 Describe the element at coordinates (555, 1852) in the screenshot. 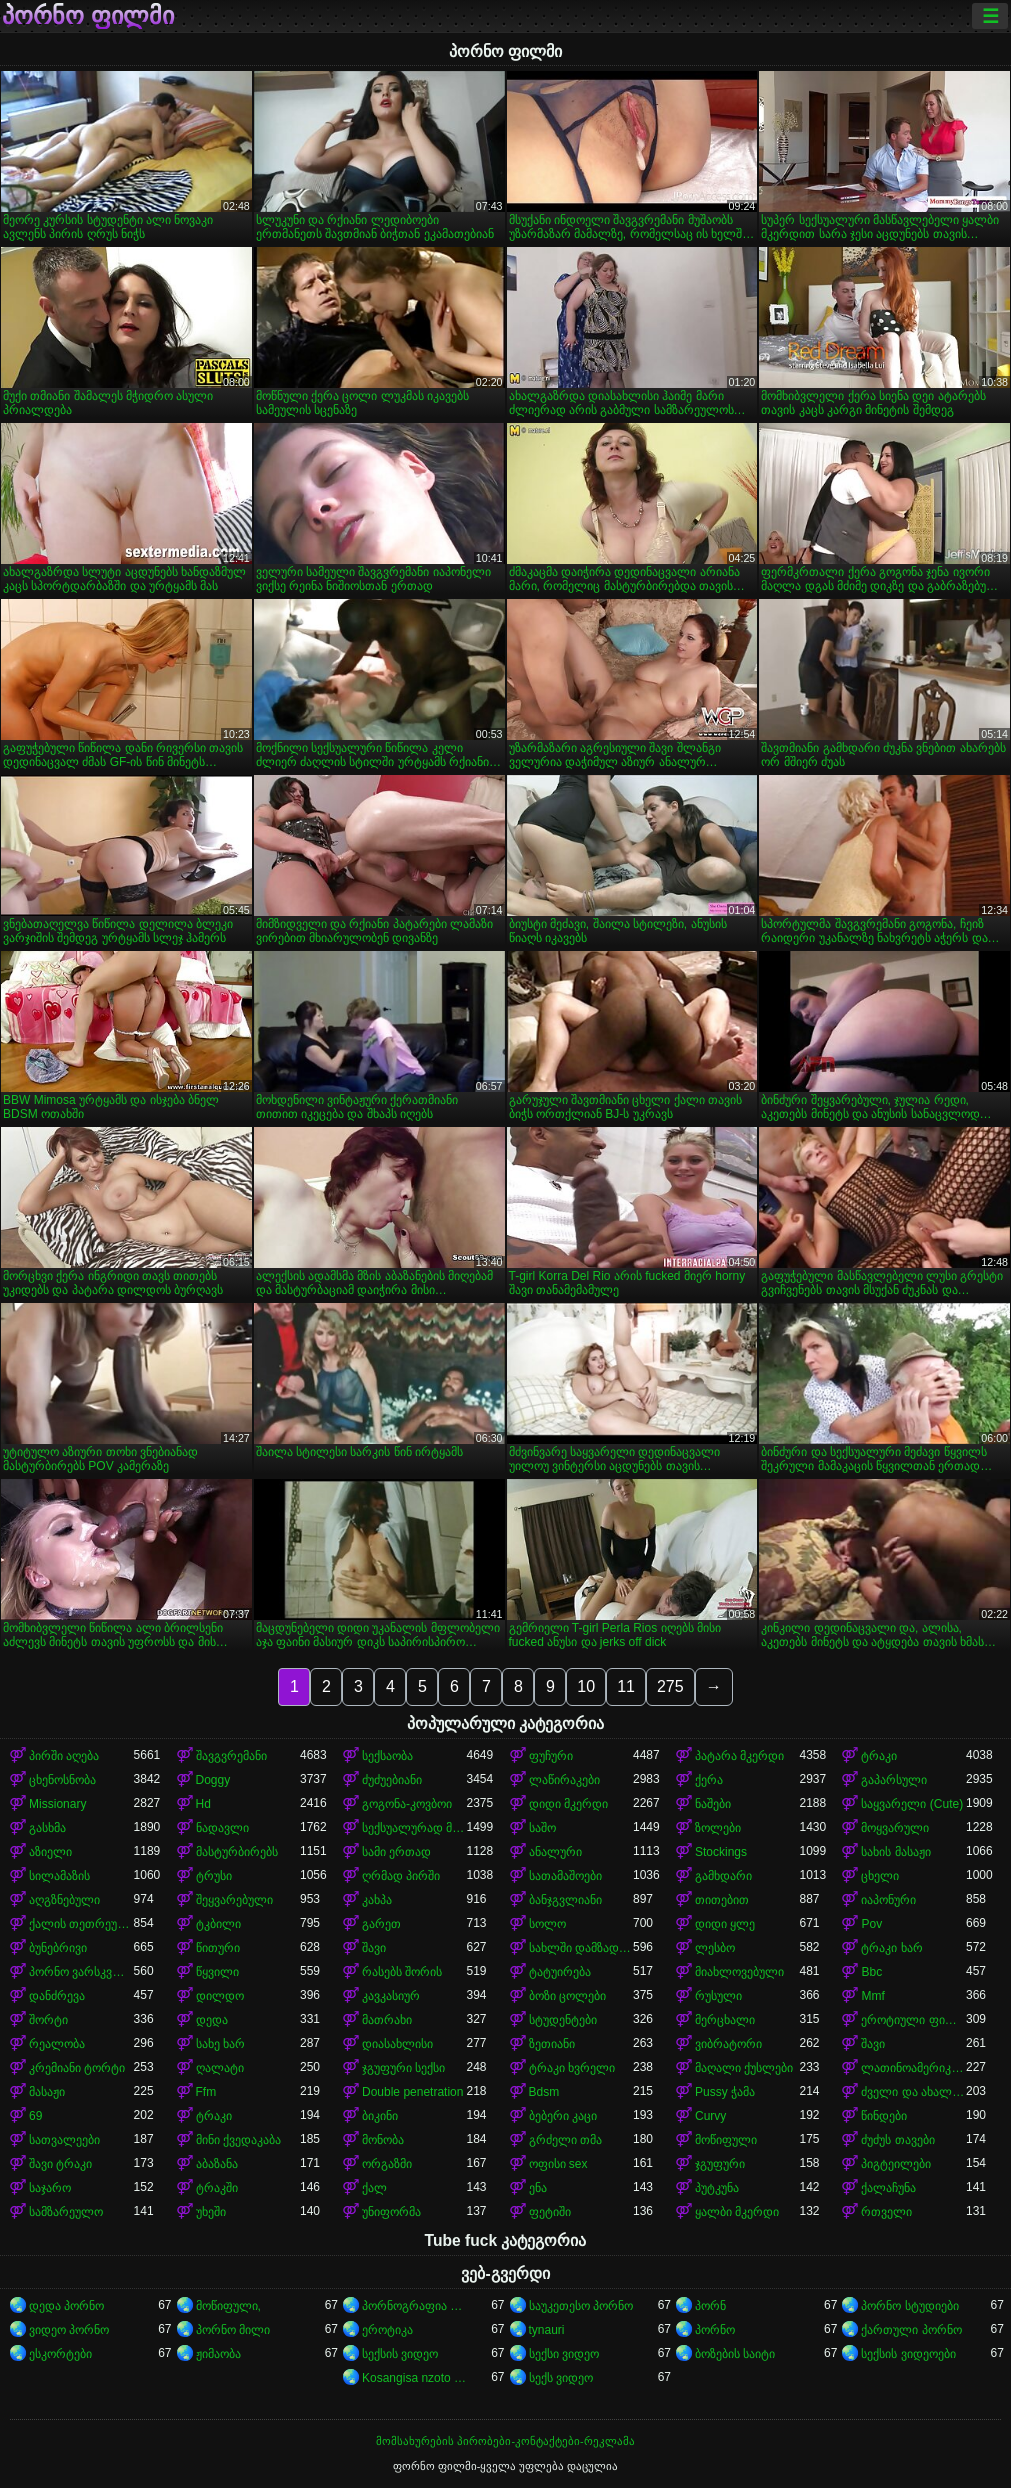

I see `ანალური` at that location.